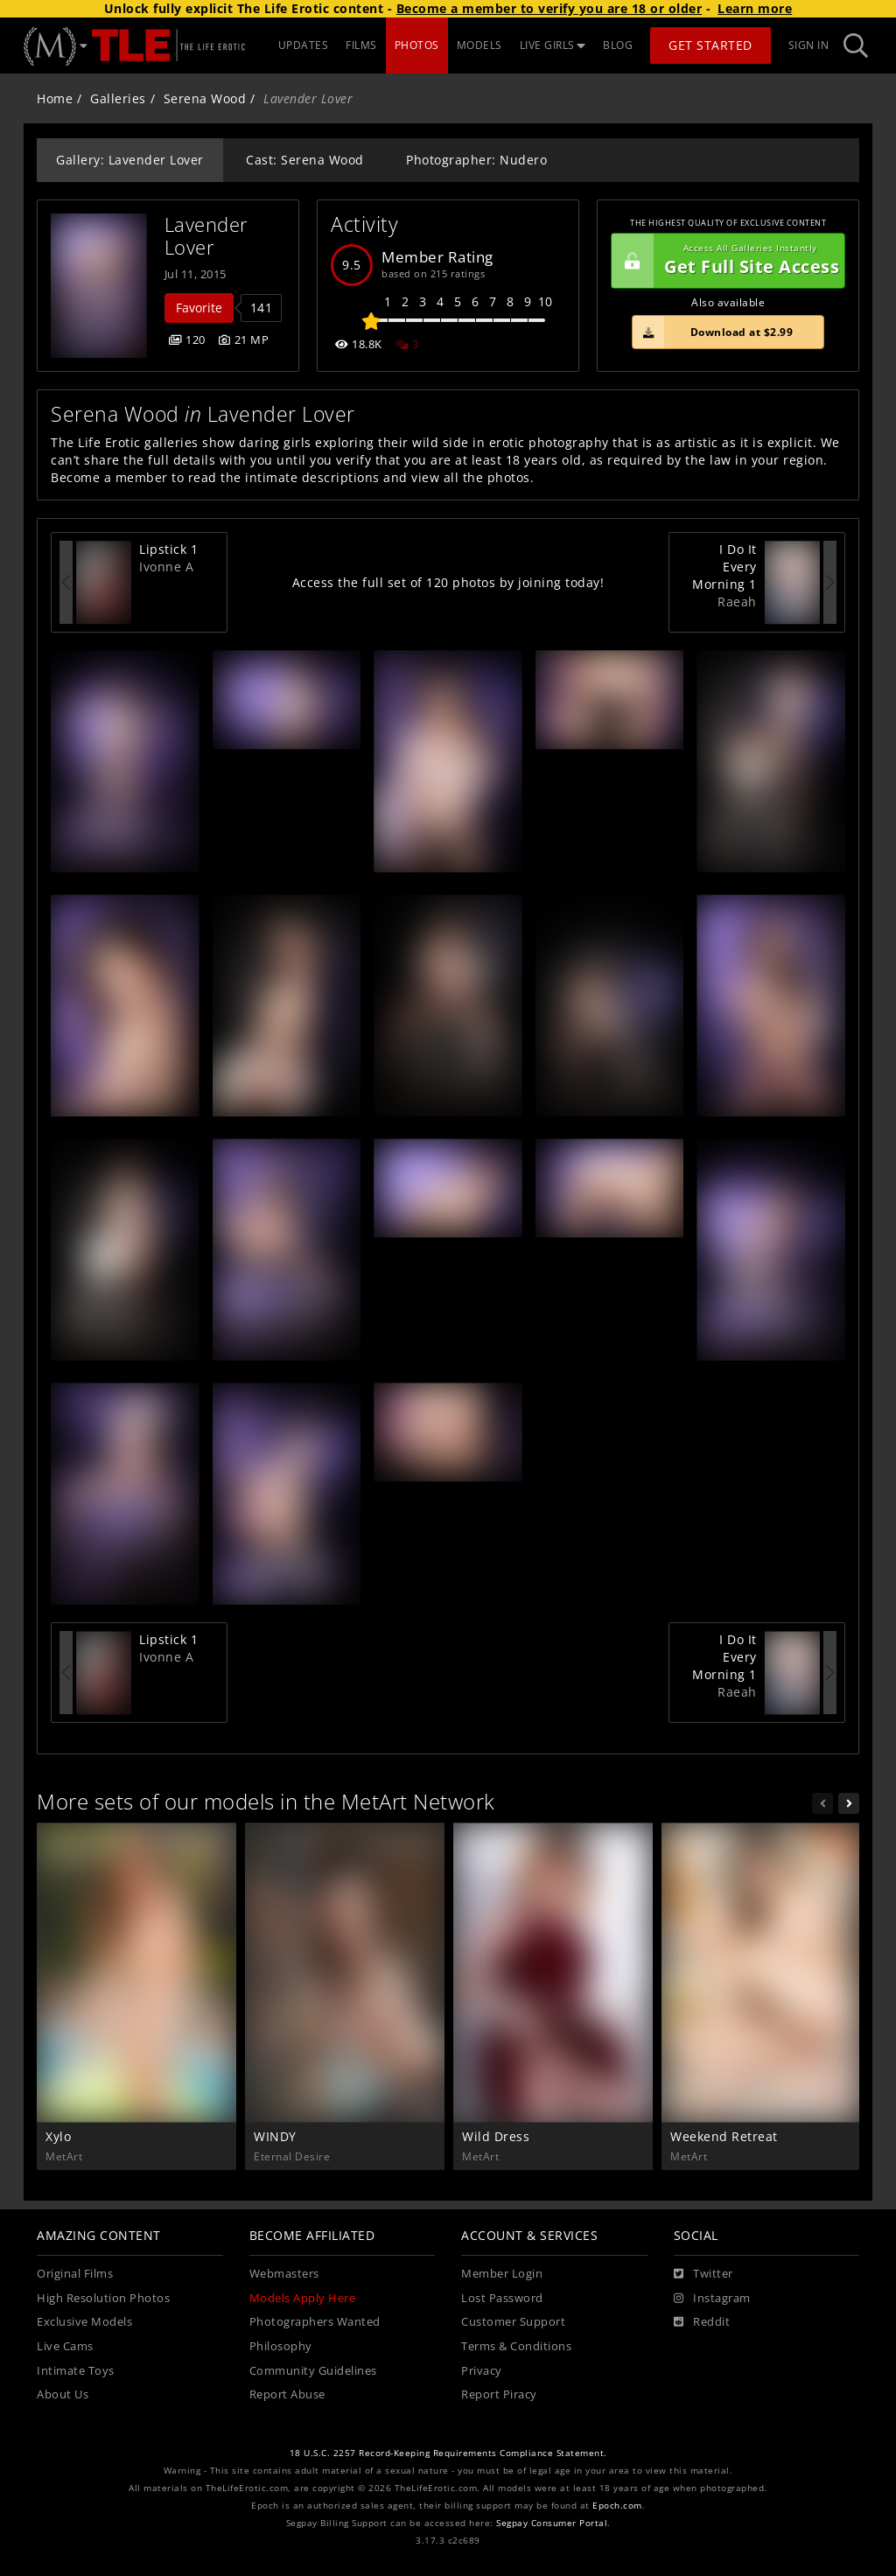 The height and width of the screenshot is (2576, 896). I want to click on Favorite, so click(199, 307).